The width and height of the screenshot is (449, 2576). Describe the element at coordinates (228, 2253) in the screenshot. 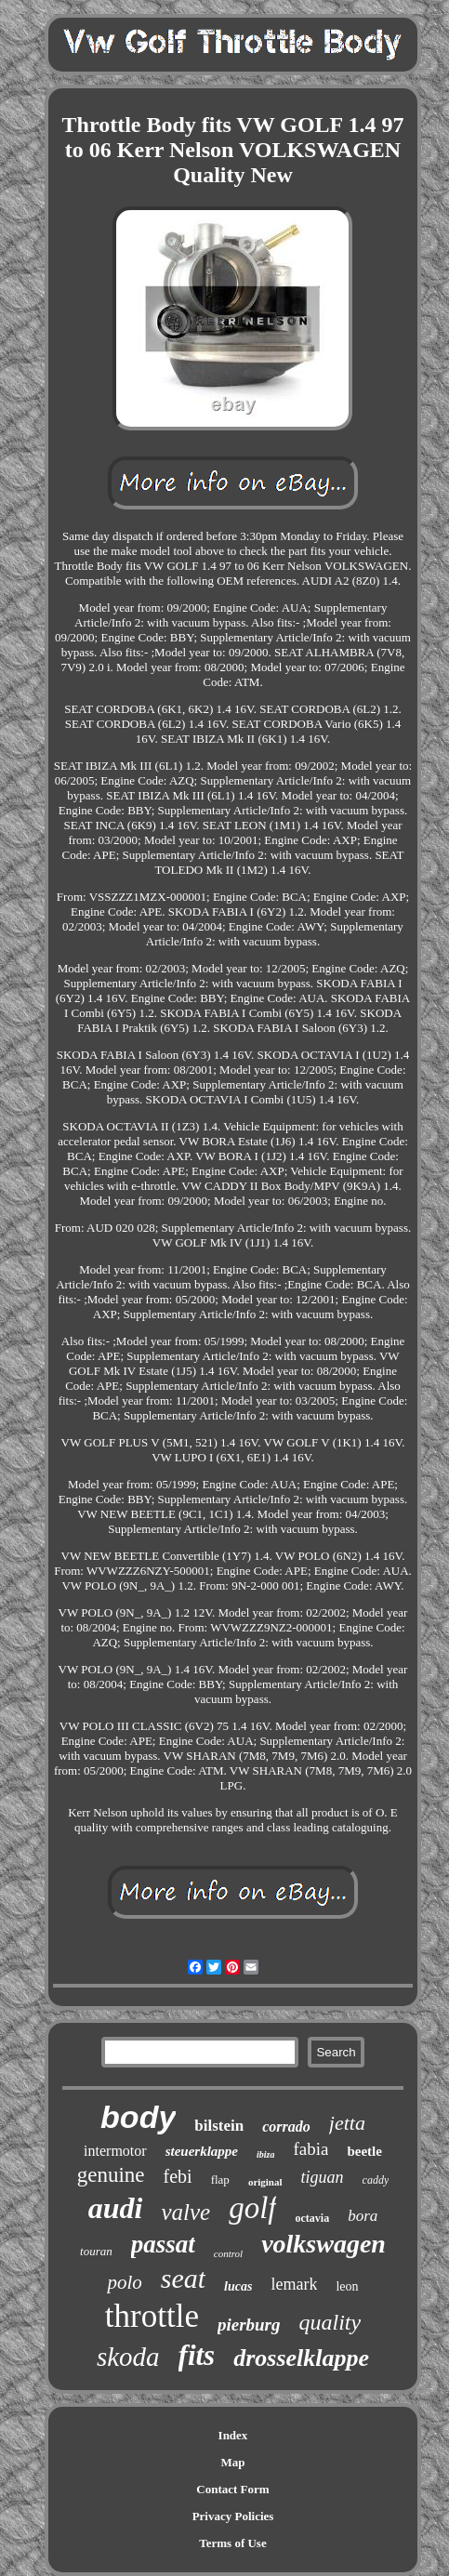

I see `control` at that location.